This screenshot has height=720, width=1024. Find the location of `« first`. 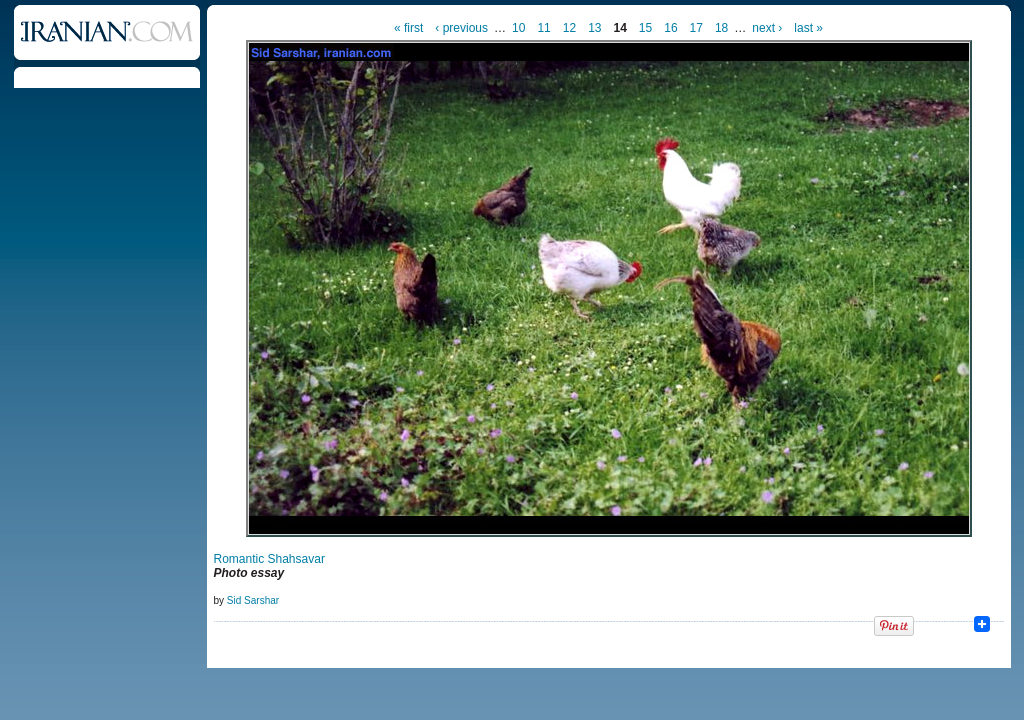

« first is located at coordinates (408, 28).